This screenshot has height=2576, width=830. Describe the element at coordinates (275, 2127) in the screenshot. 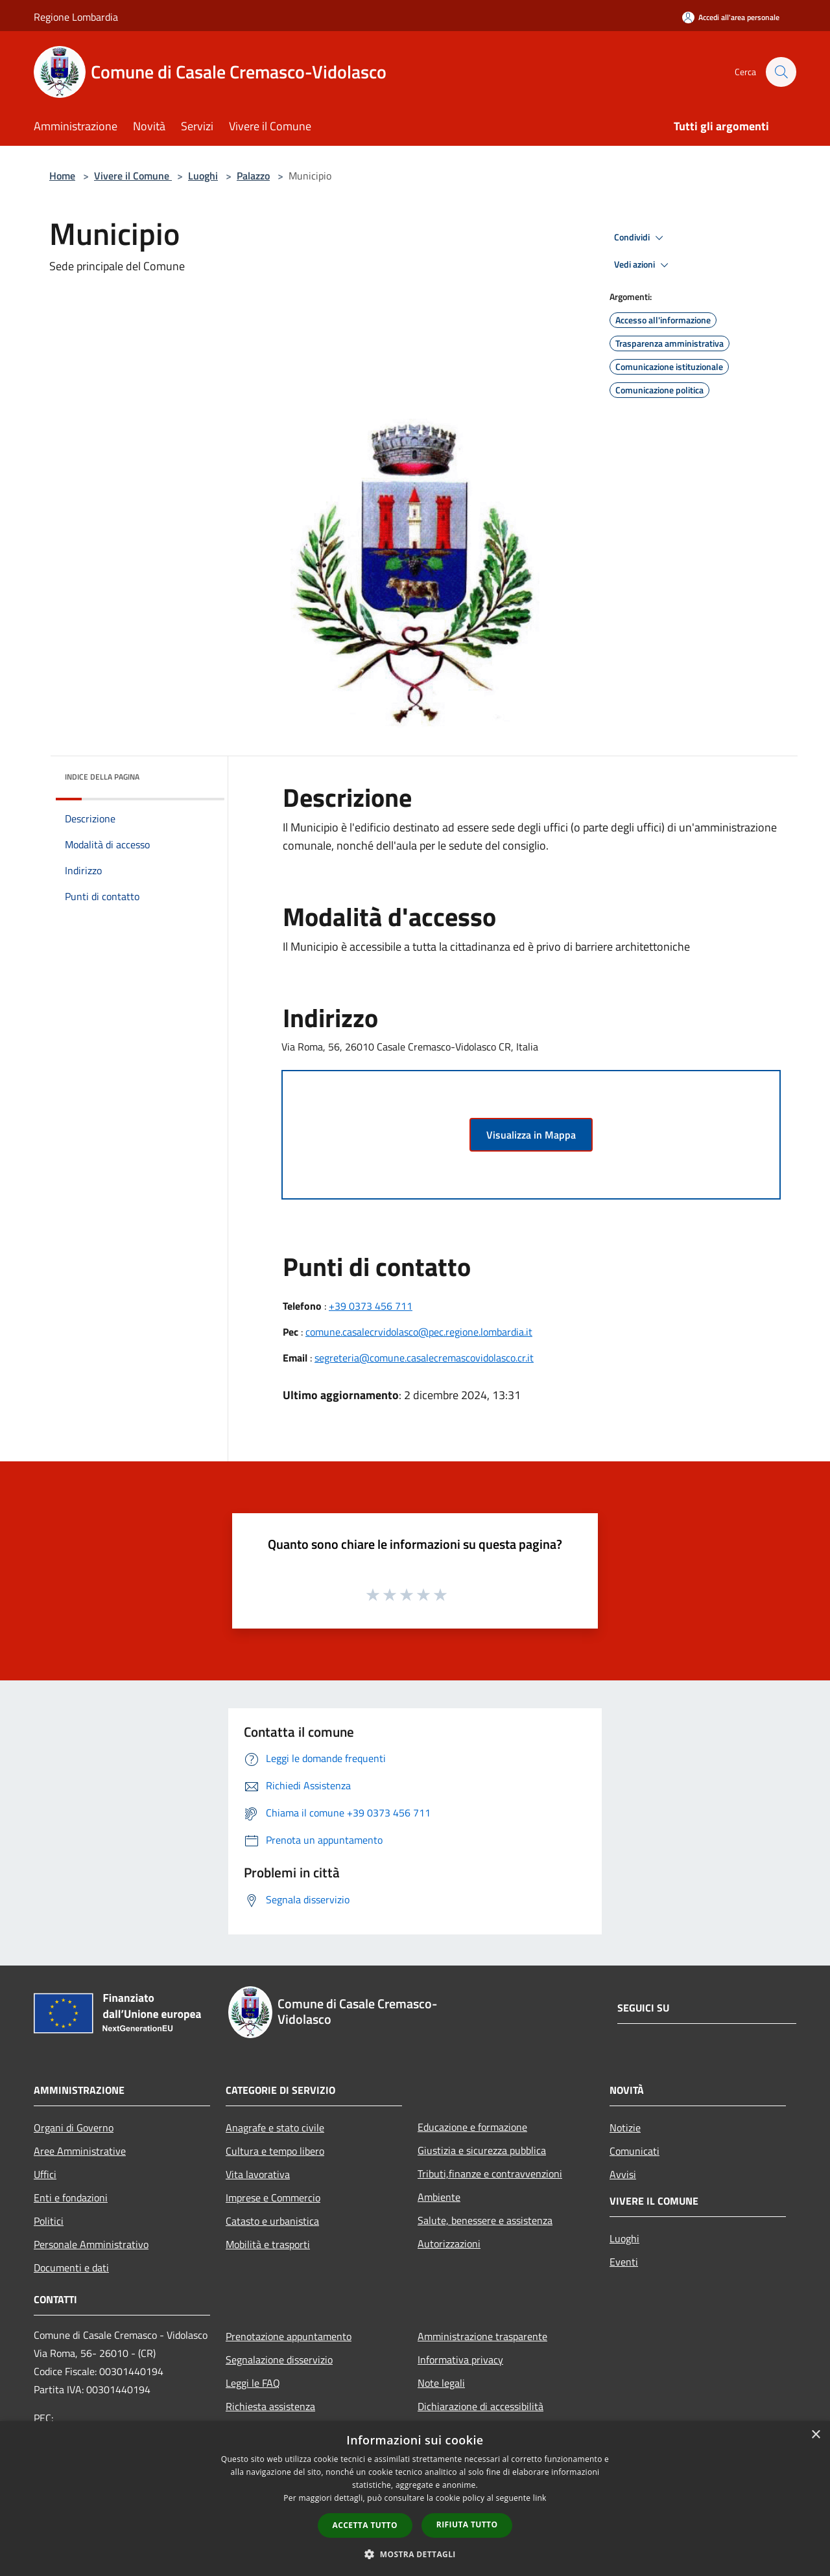

I see `Anagrafe e stato civile` at that location.